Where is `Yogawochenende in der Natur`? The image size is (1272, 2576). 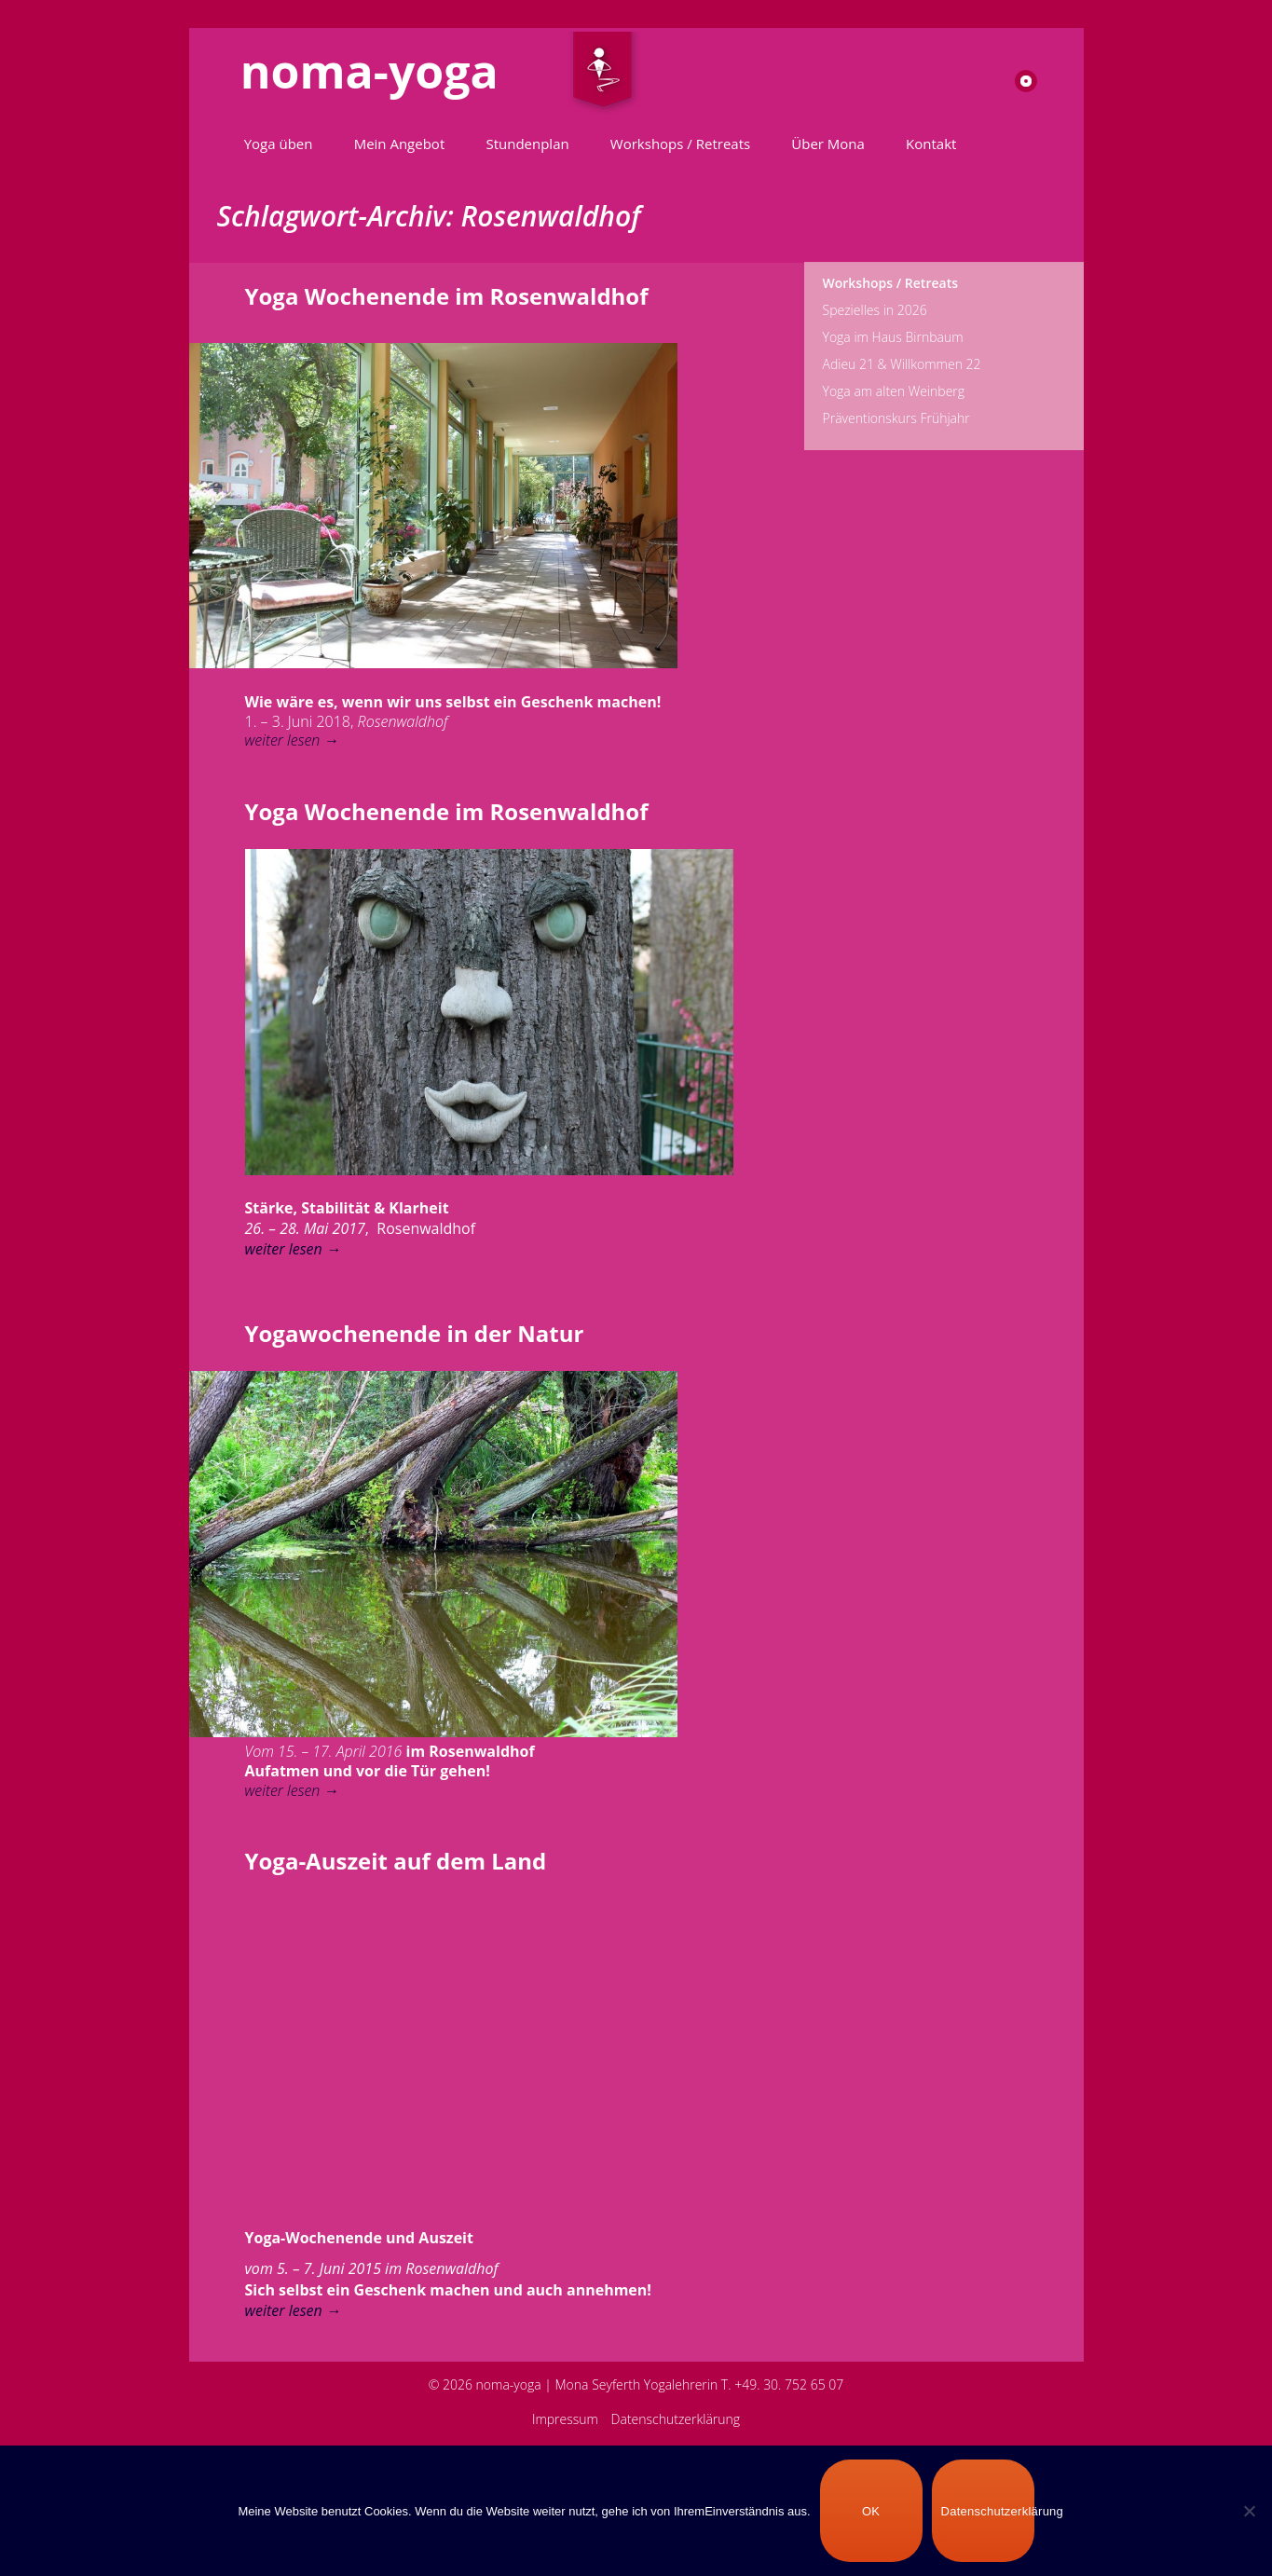 Yogawochenende in der Natur is located at coordinates (414, 1333).